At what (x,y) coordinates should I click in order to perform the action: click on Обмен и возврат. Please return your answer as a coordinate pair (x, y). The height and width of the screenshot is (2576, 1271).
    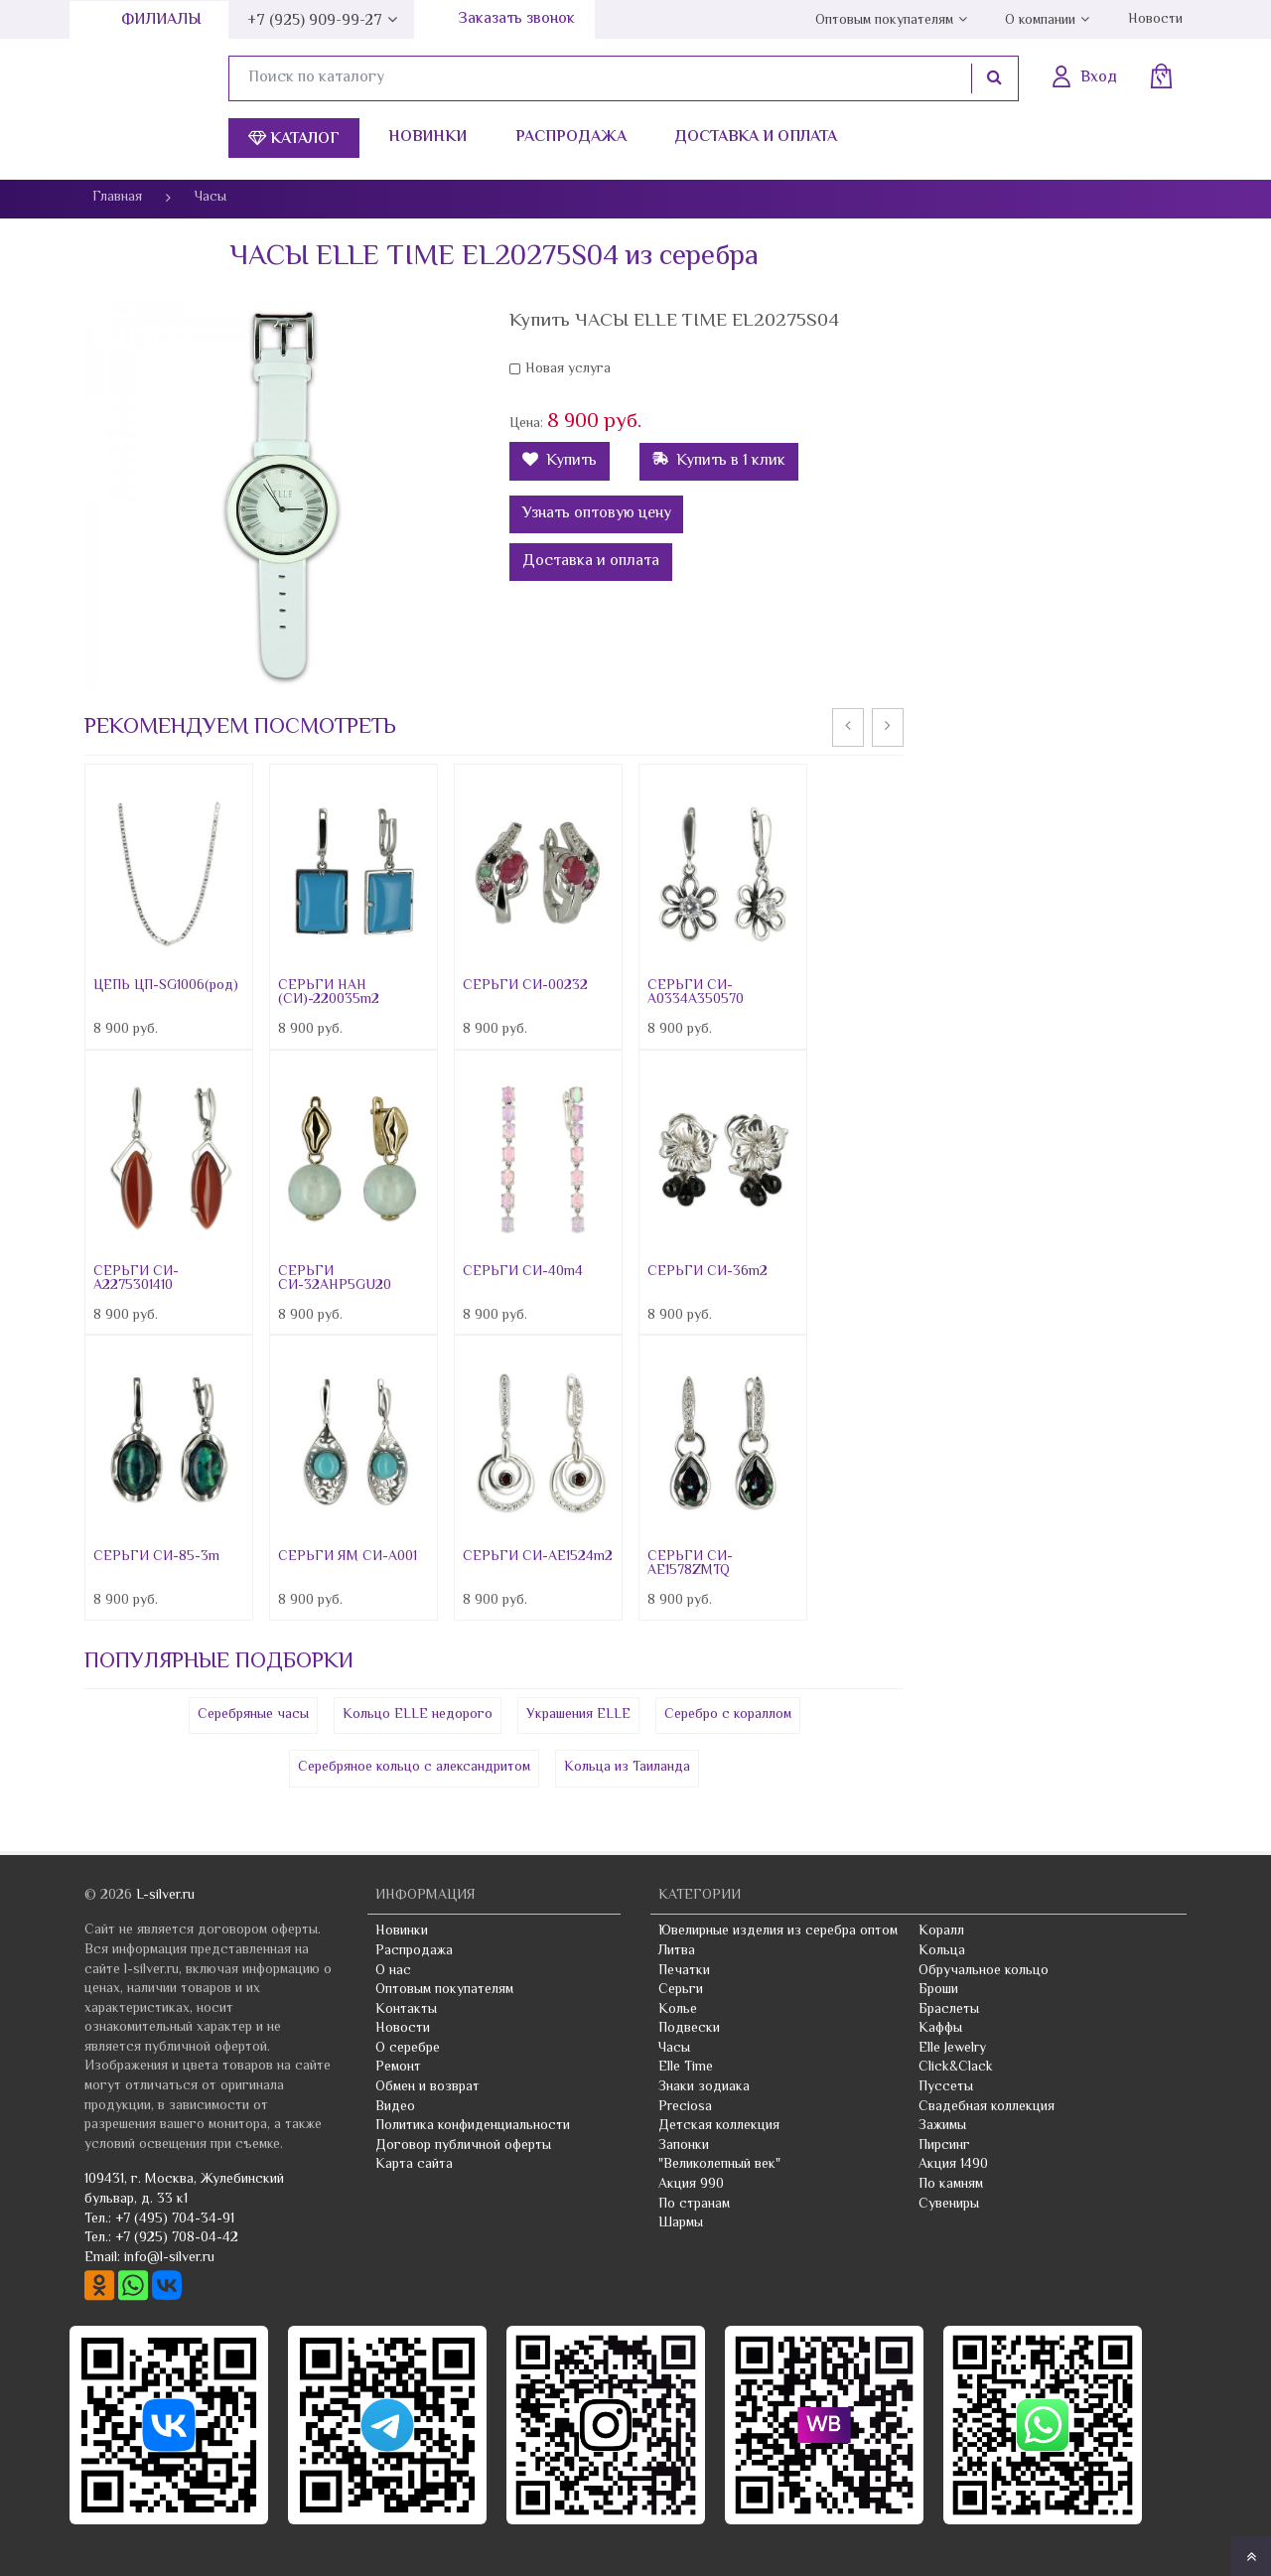
    Looking at the image, I should click on (427, 2087).